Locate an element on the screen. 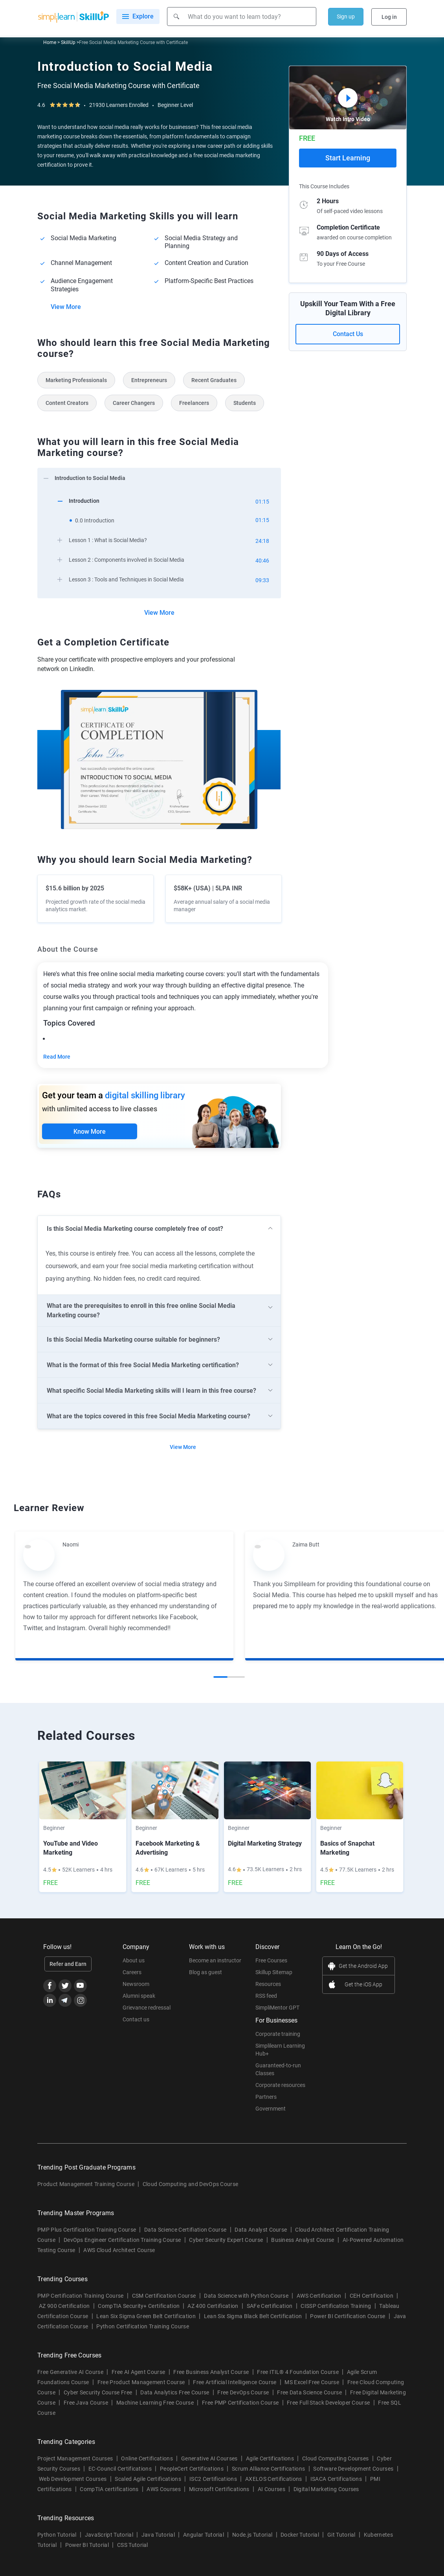  AI Courses is located at coordinates (271, 2490).